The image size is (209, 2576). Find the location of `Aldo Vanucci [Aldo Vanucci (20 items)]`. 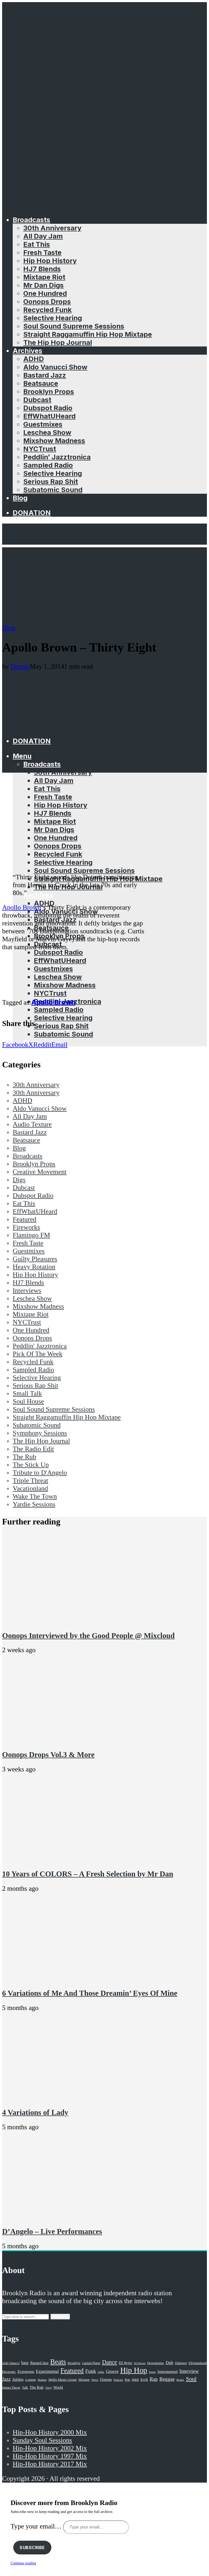

Aldo Vanucci [Aldo Vanucci (20 items)] is located at coordinates (11, 2363).